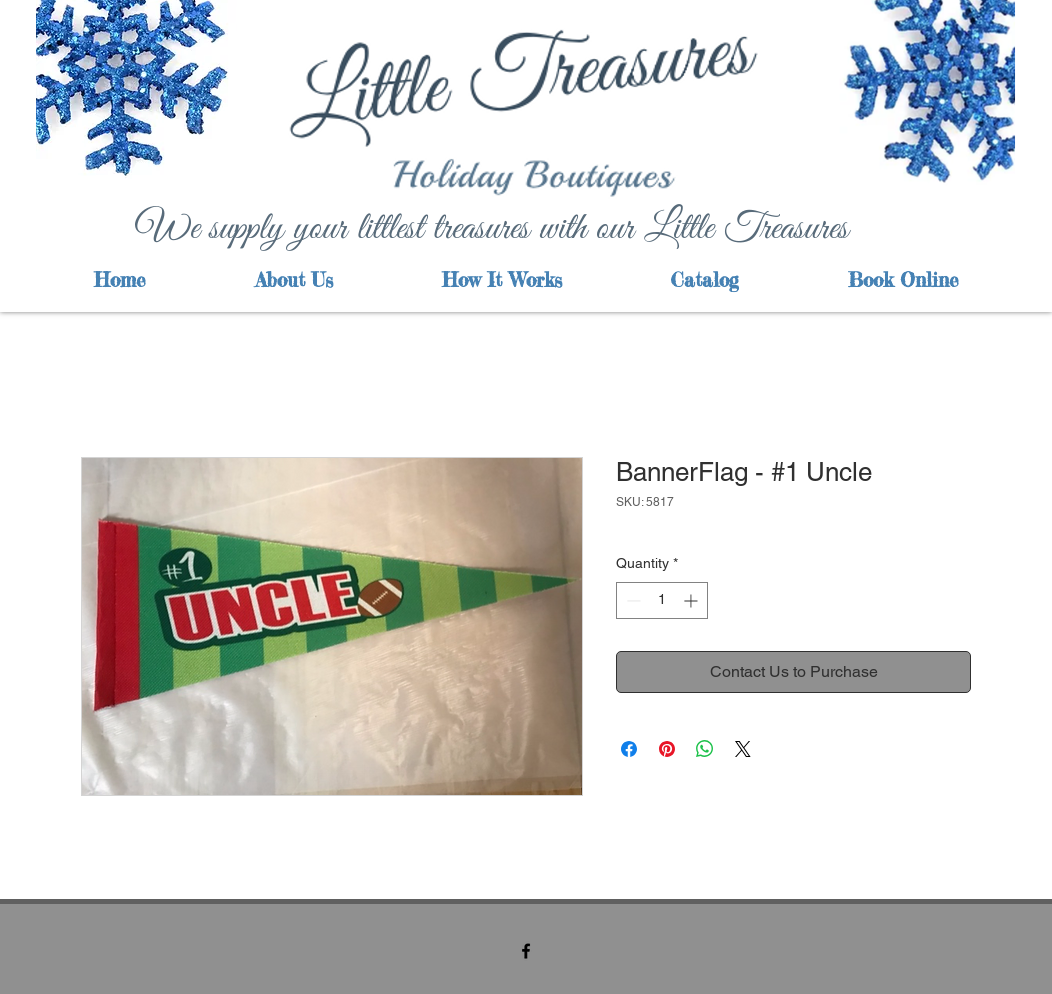 The image size is (1052, 994). I want to click on [Share on Facebook], so click(629, 749).